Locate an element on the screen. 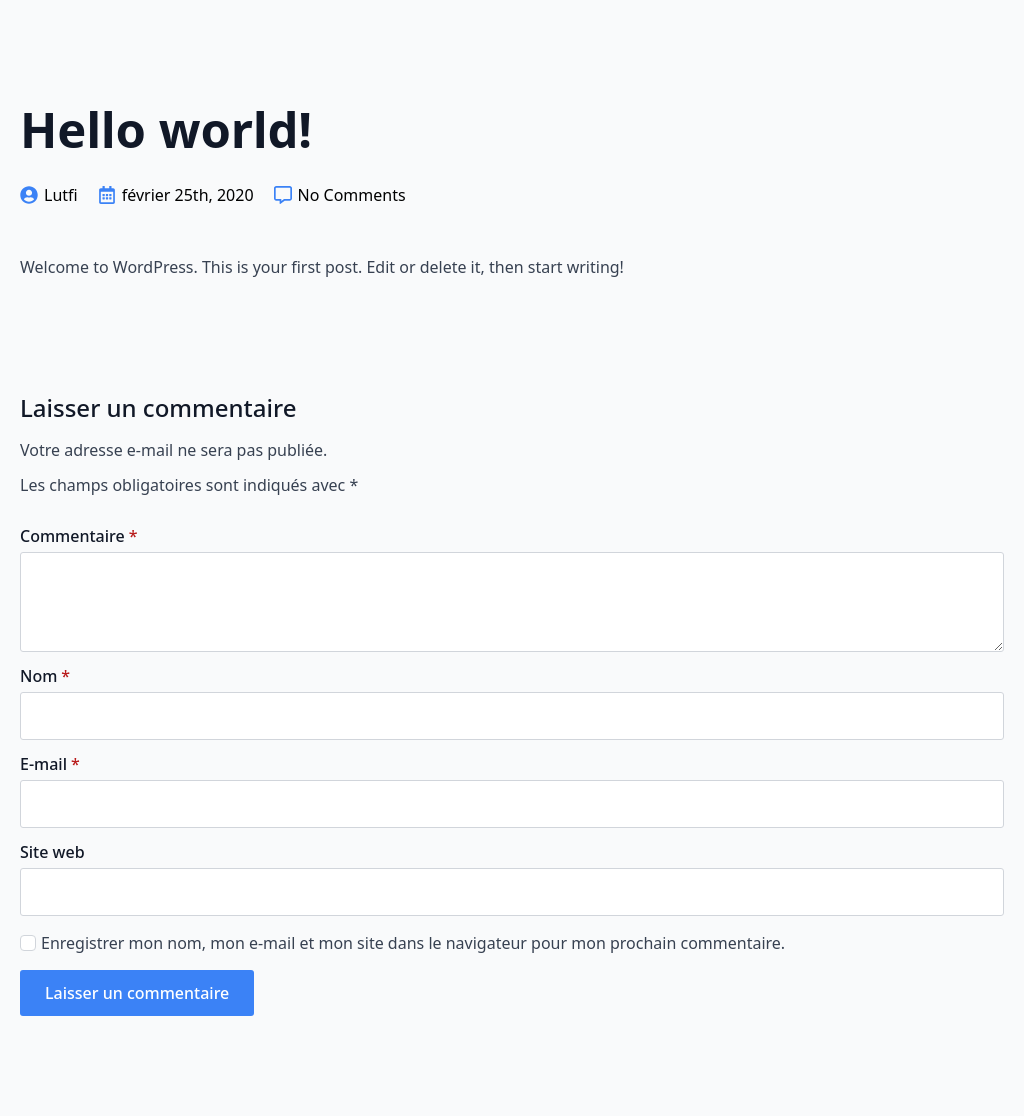 The height and width of the screenshot is (1116, 1024). Enregistrer mon nom, mon e-mail et mon site dans le navigateur pour mon prochain commentaire. is located at coordinates (413, 943).